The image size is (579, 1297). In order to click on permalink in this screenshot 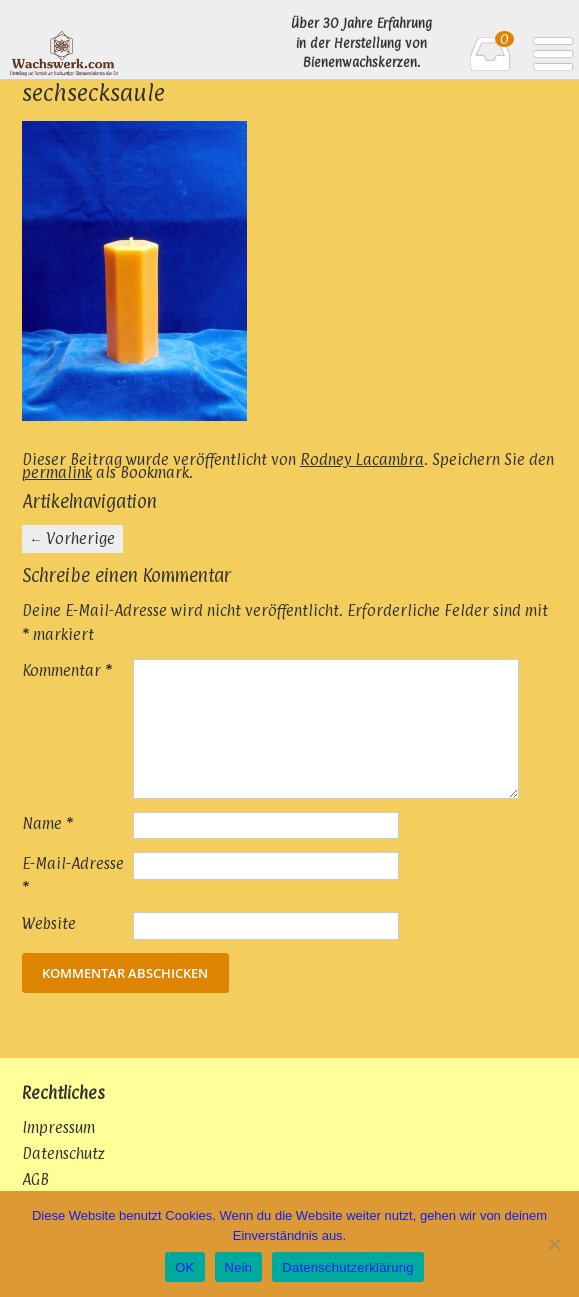, I will do `click(57, 472)`.